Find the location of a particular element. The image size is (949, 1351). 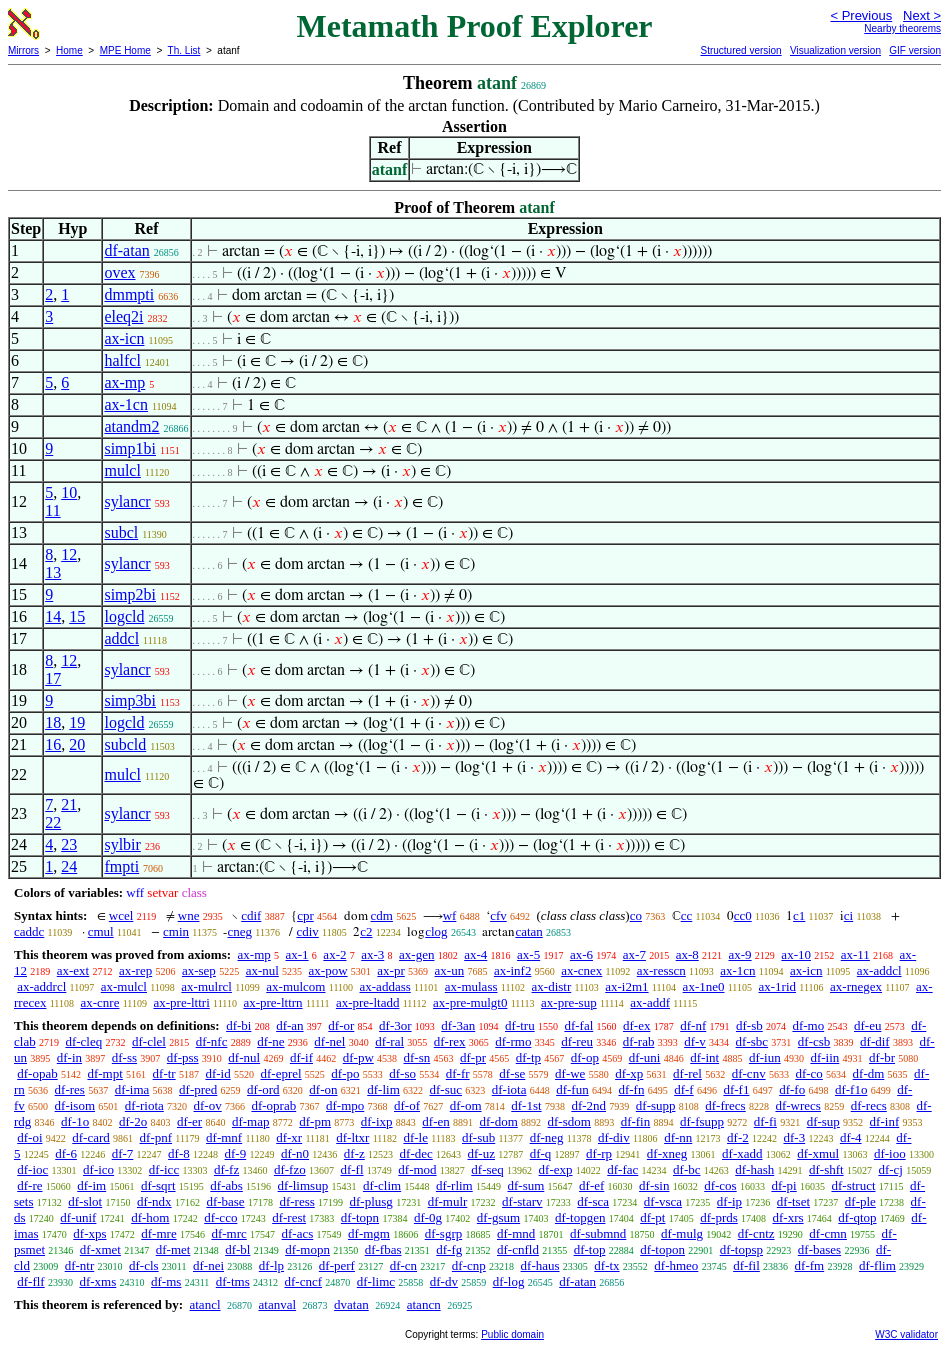

ax-mp is located at coordinates (124, 382).